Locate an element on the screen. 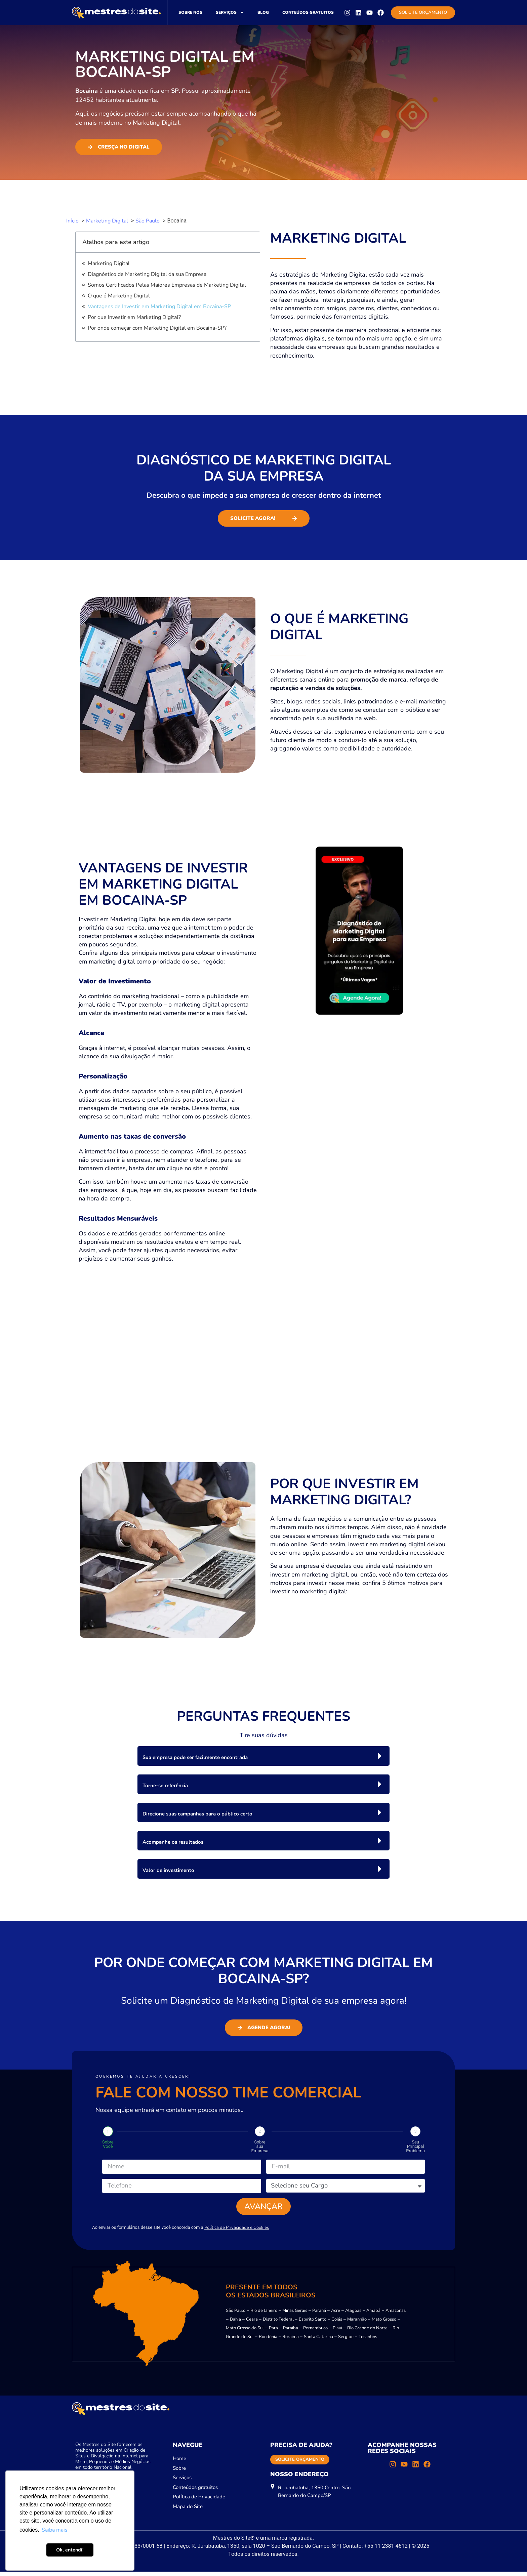  Santa Catarina is located at coordinates (318, 2341).